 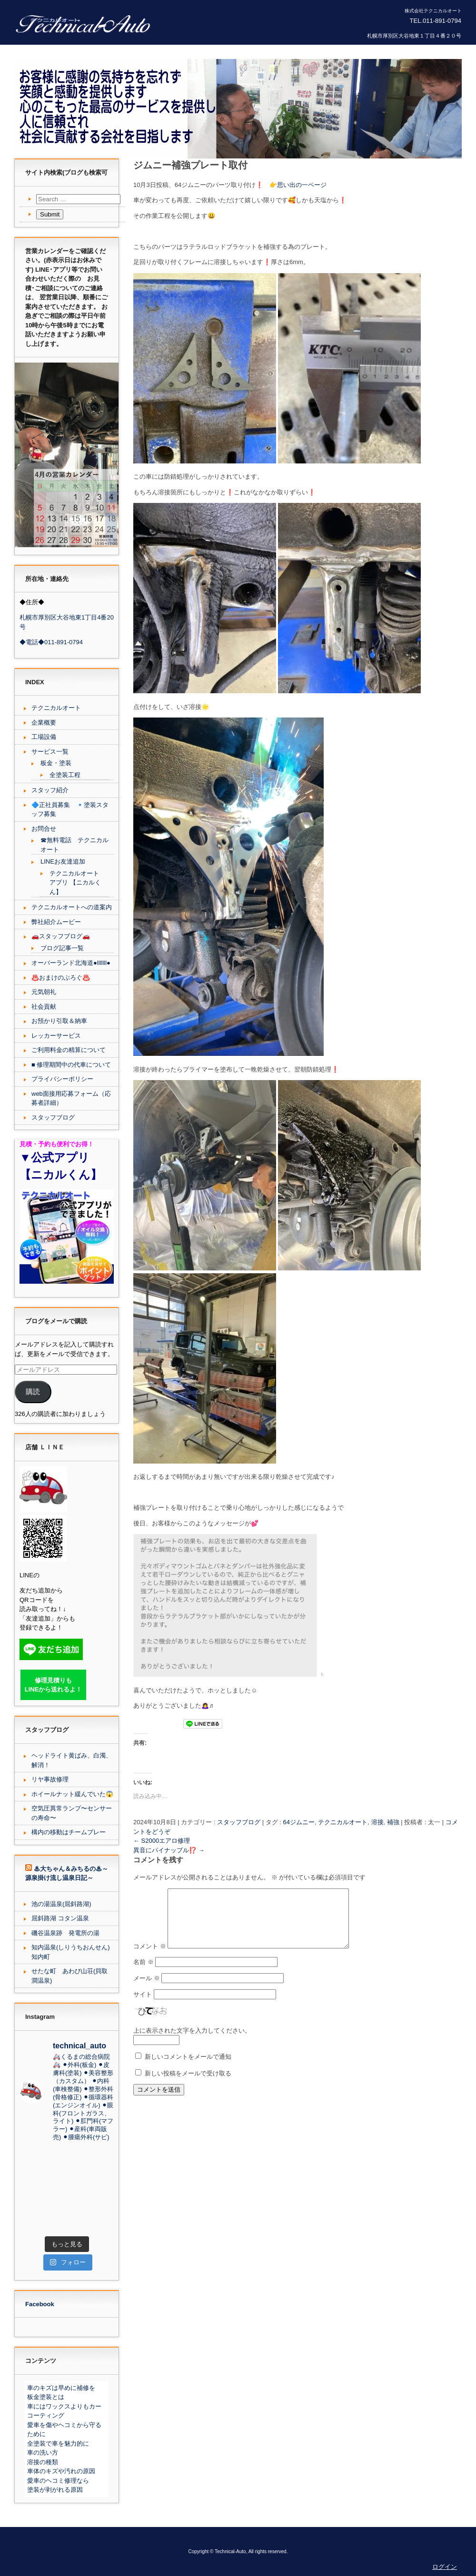 I want to click on 磯谷温泉跡 発電所の湯, so click(x=65, y=1933).